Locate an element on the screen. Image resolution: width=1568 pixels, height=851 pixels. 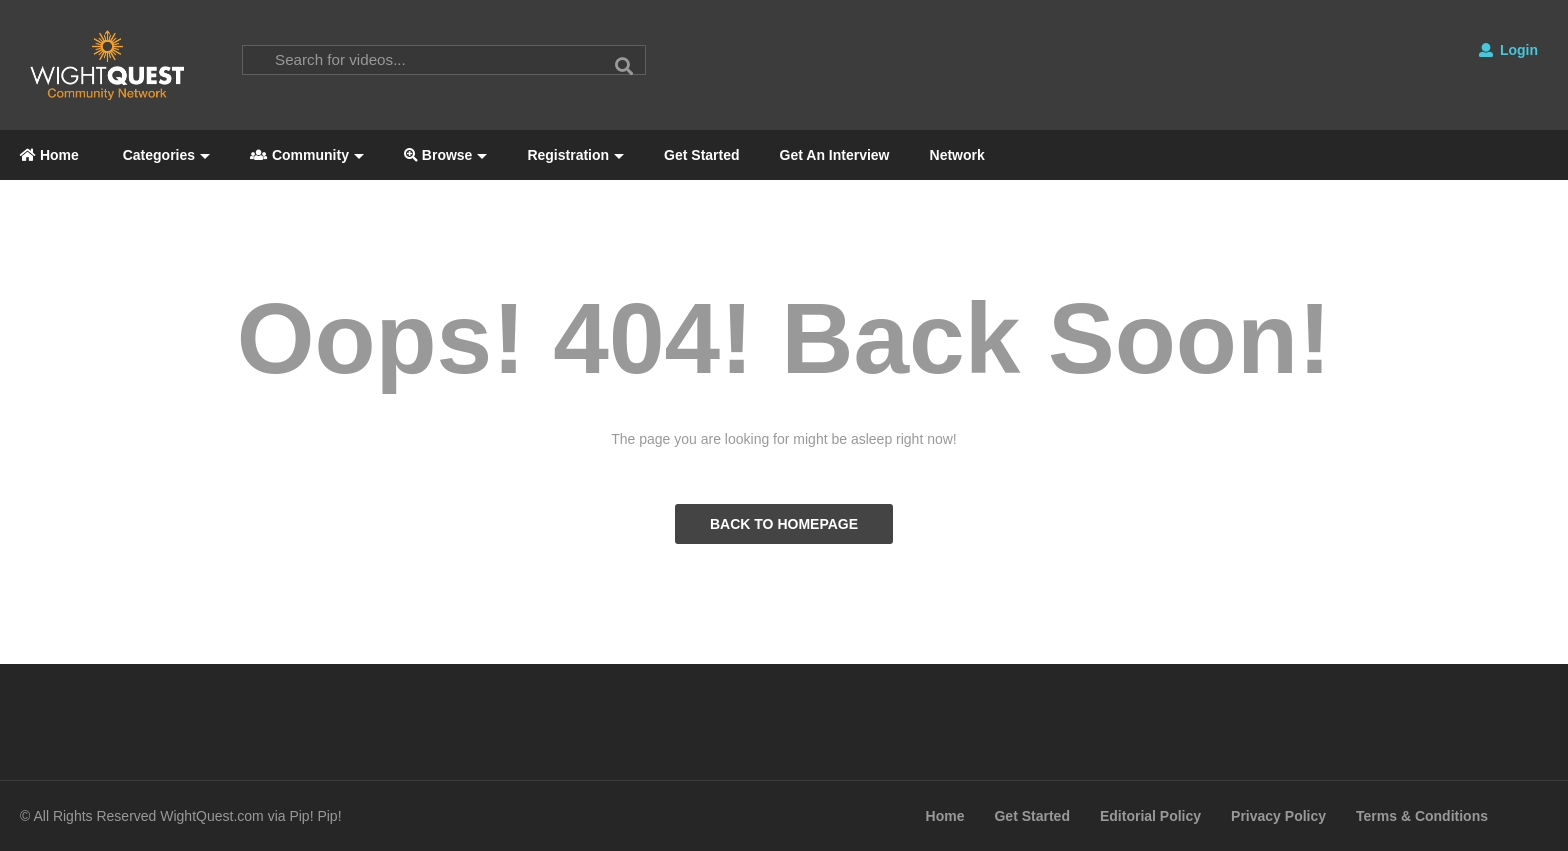
Editorial Policy is located at coordinates (1150, 816).